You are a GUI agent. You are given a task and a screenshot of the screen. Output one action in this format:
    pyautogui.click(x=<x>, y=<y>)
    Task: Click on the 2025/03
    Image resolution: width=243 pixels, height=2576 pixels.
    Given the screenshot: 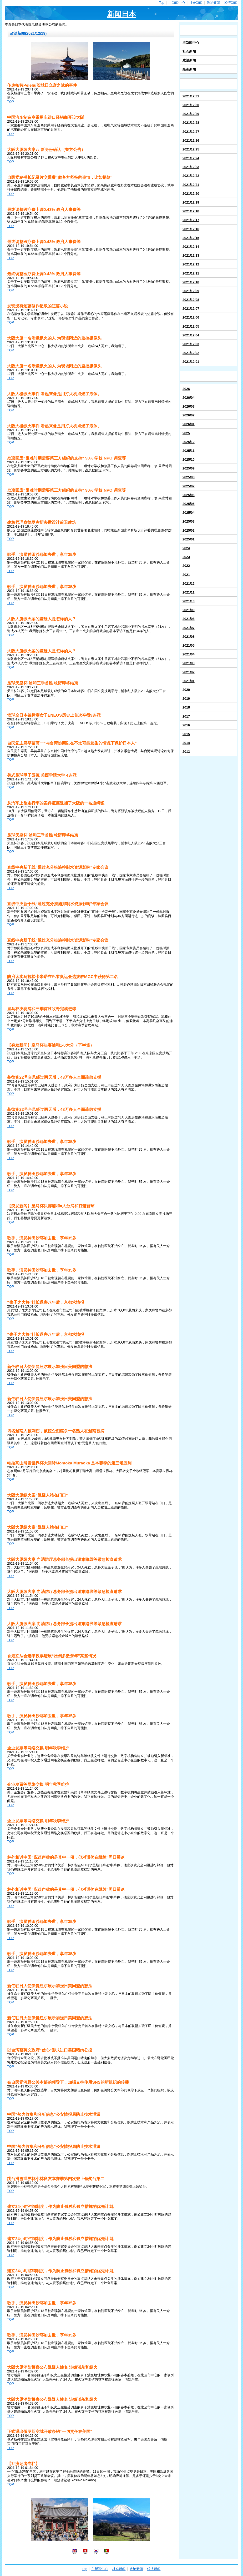 What is the action you would take?
    pyautogui.click(x=188, y=521)
    